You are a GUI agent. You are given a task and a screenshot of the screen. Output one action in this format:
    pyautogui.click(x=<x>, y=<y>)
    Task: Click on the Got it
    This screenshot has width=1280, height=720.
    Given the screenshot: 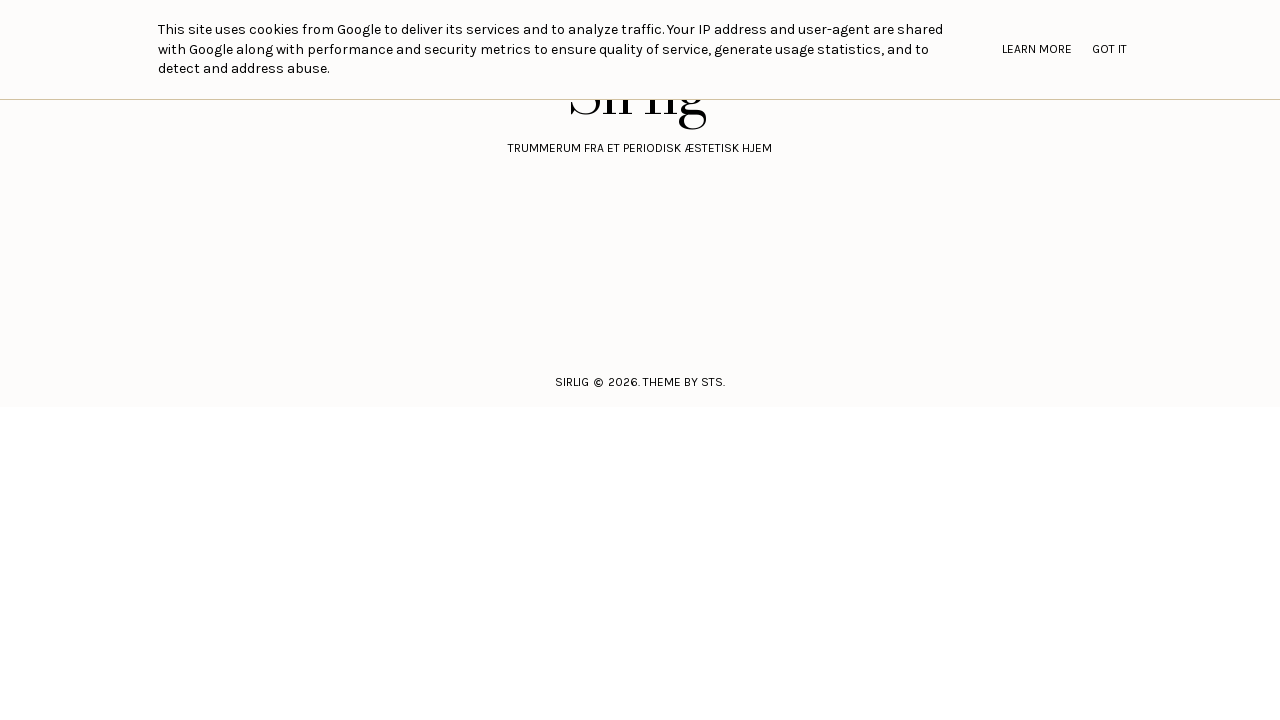 What is the action you would take?
    pyautogui.click(x=1109, y=49)
    